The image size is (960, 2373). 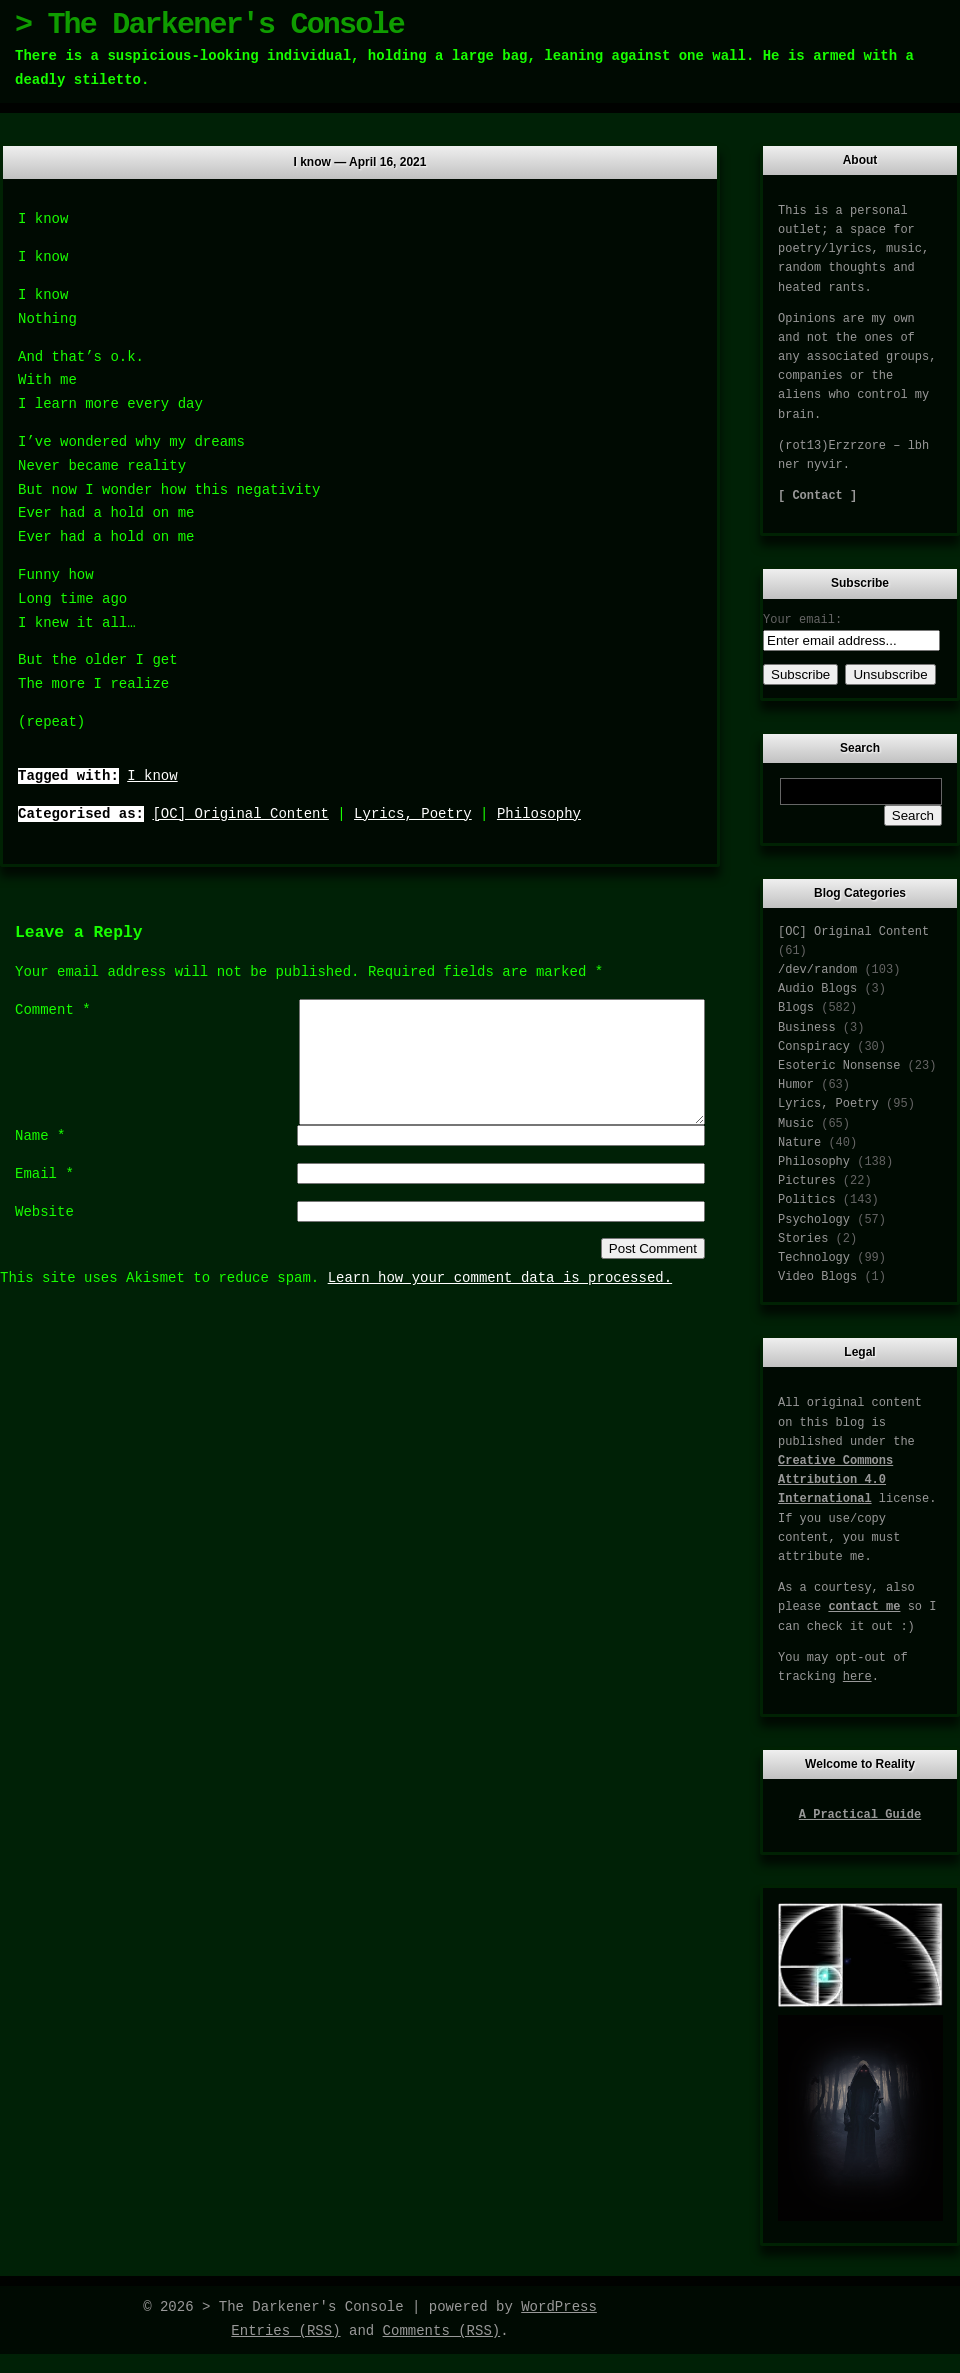 What do you see at coordinates (807, 1200) in the screenshot?
I see `Politics` at bounding box center [807, 1200].